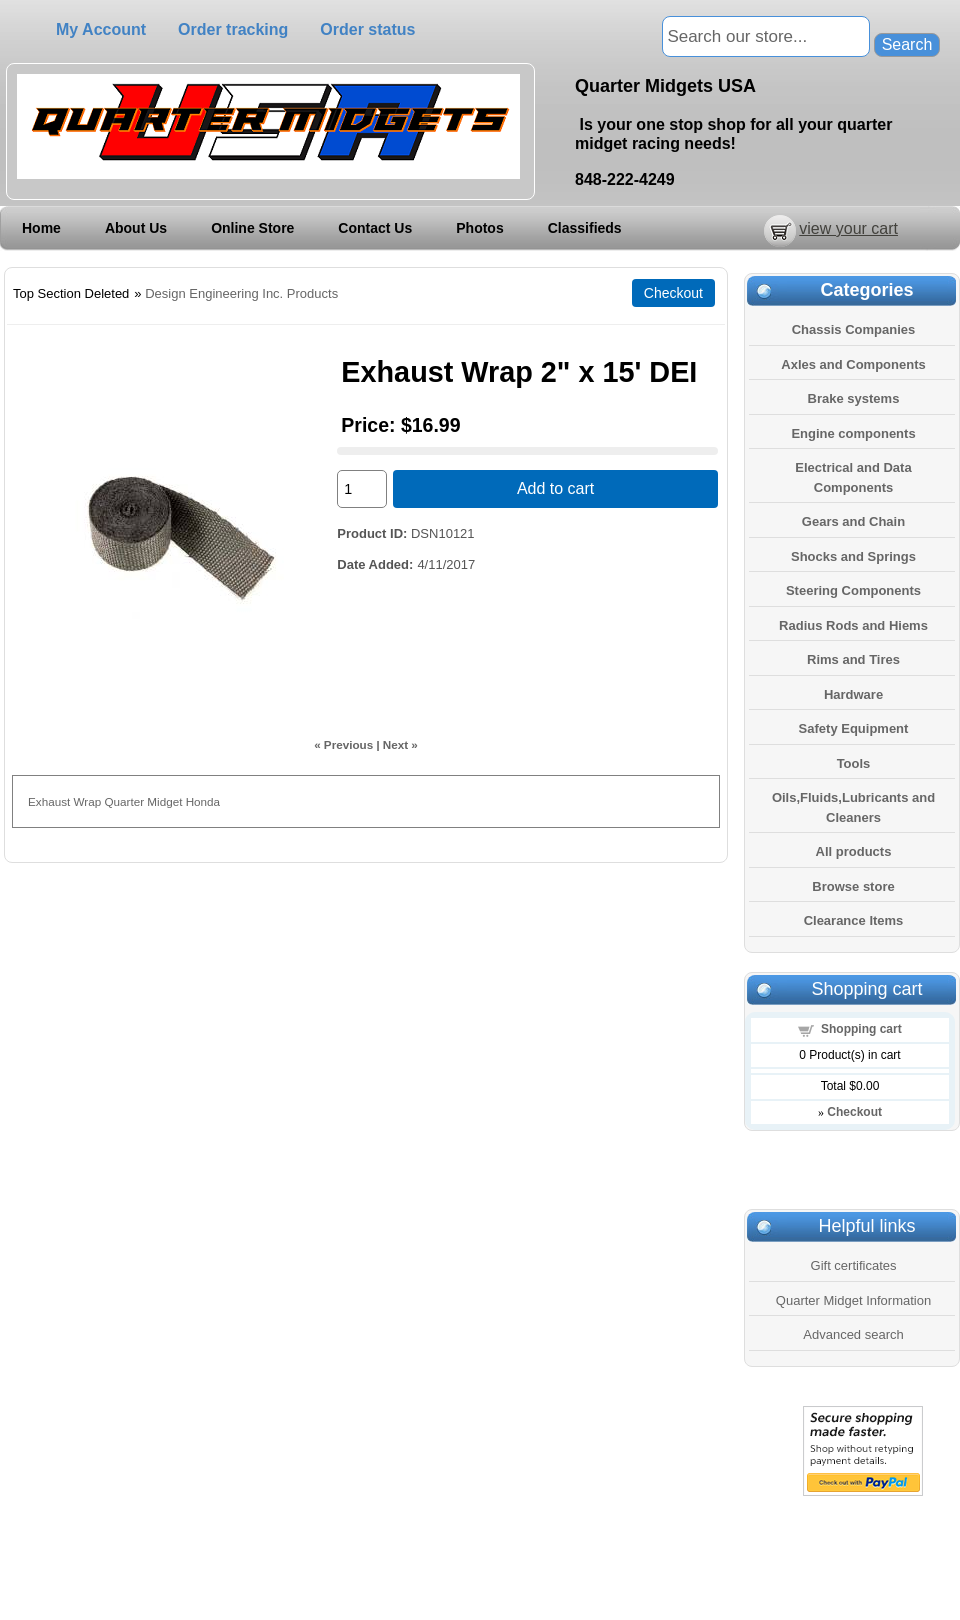  Describe the element at coordinates (555, 488) in the screenshot. I see `Add to cart` at that location.